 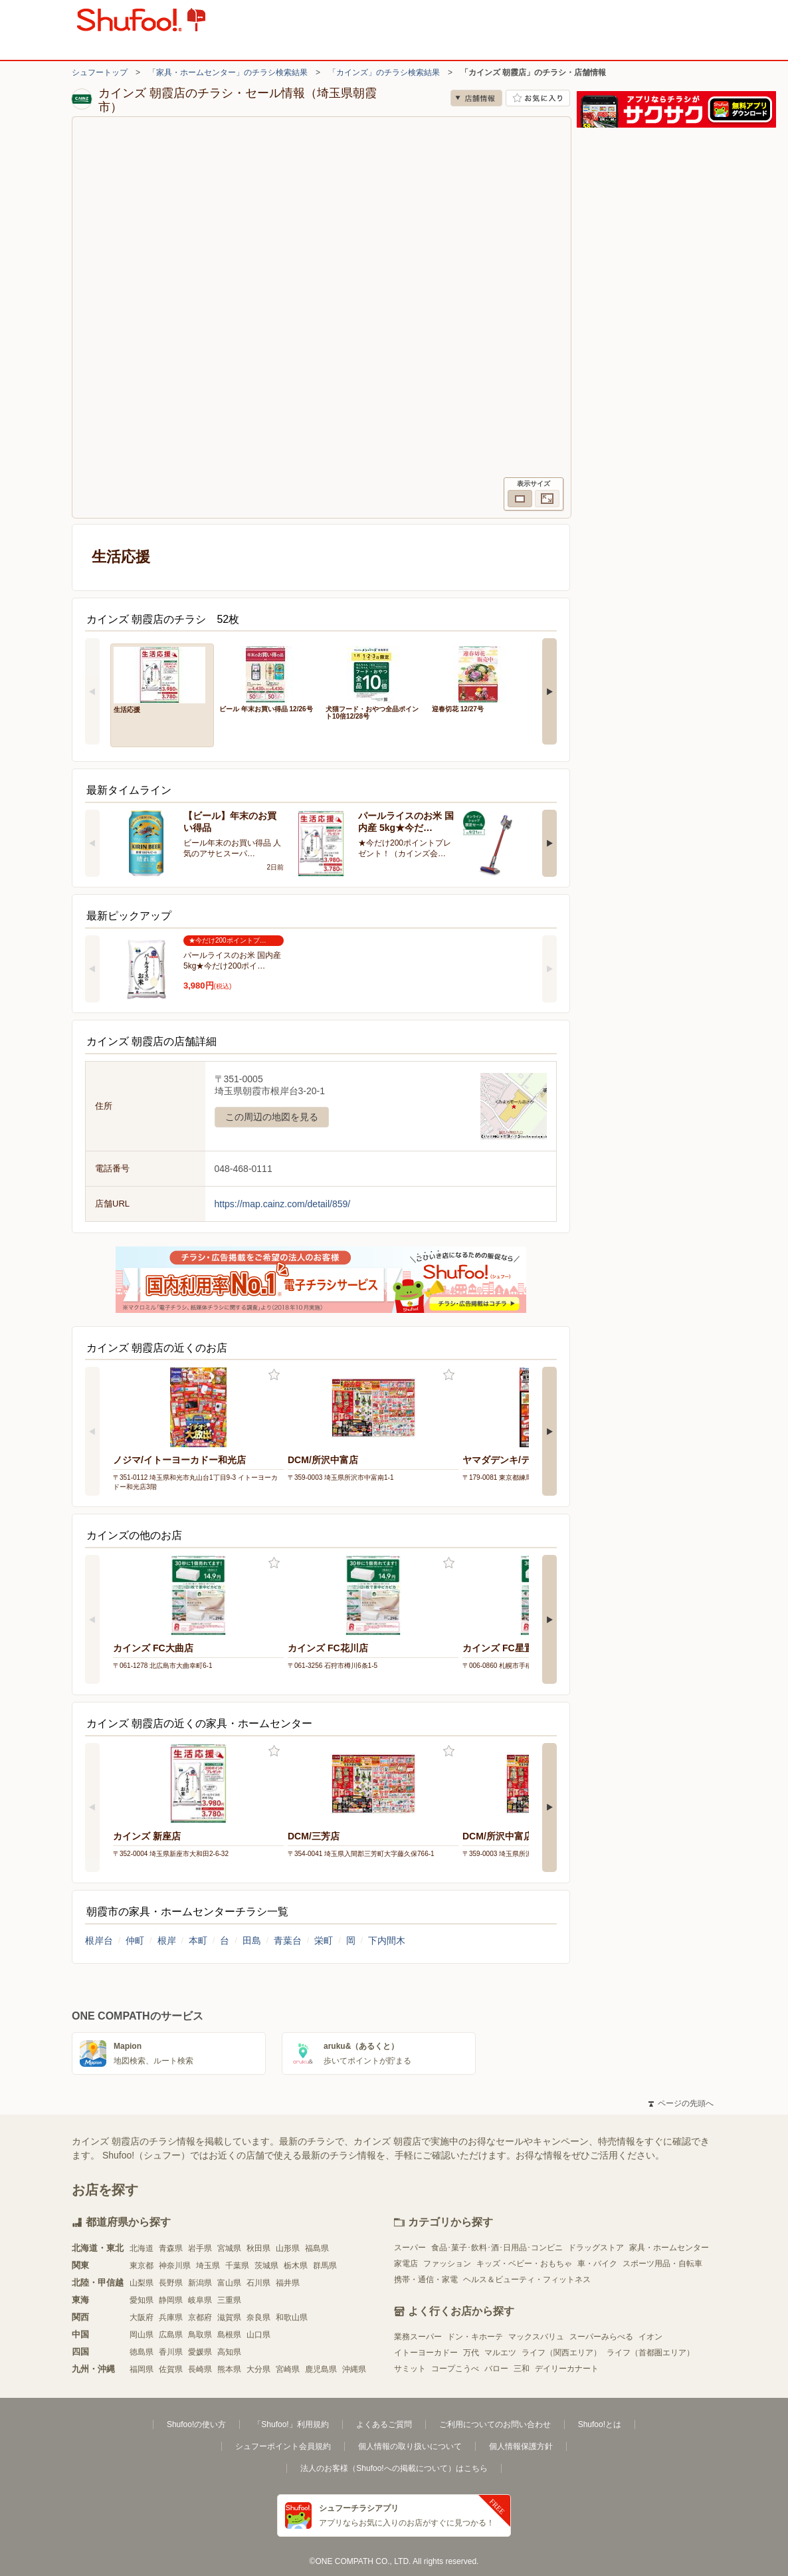 I want to click on 仲町, so click(x=135, y=1940).